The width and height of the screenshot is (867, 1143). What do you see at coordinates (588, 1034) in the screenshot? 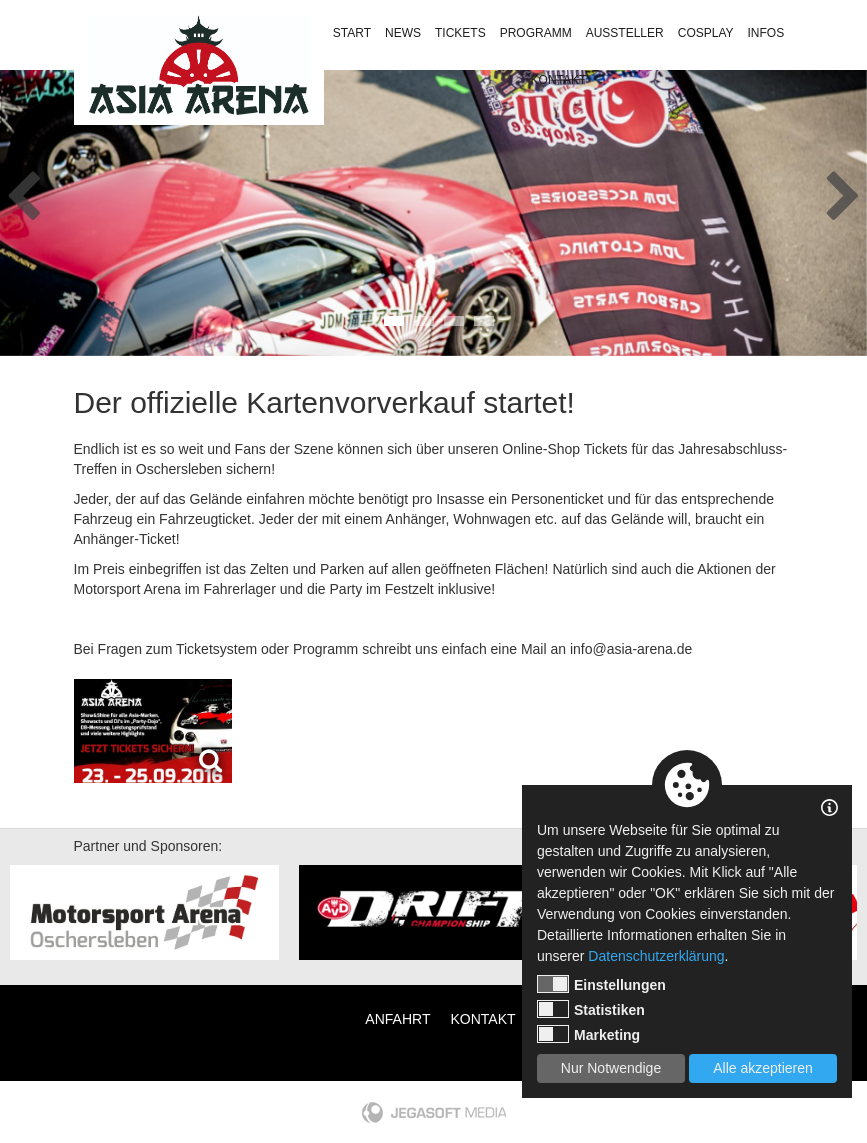
I see `Marketing` at bounding box center [588, 1034].